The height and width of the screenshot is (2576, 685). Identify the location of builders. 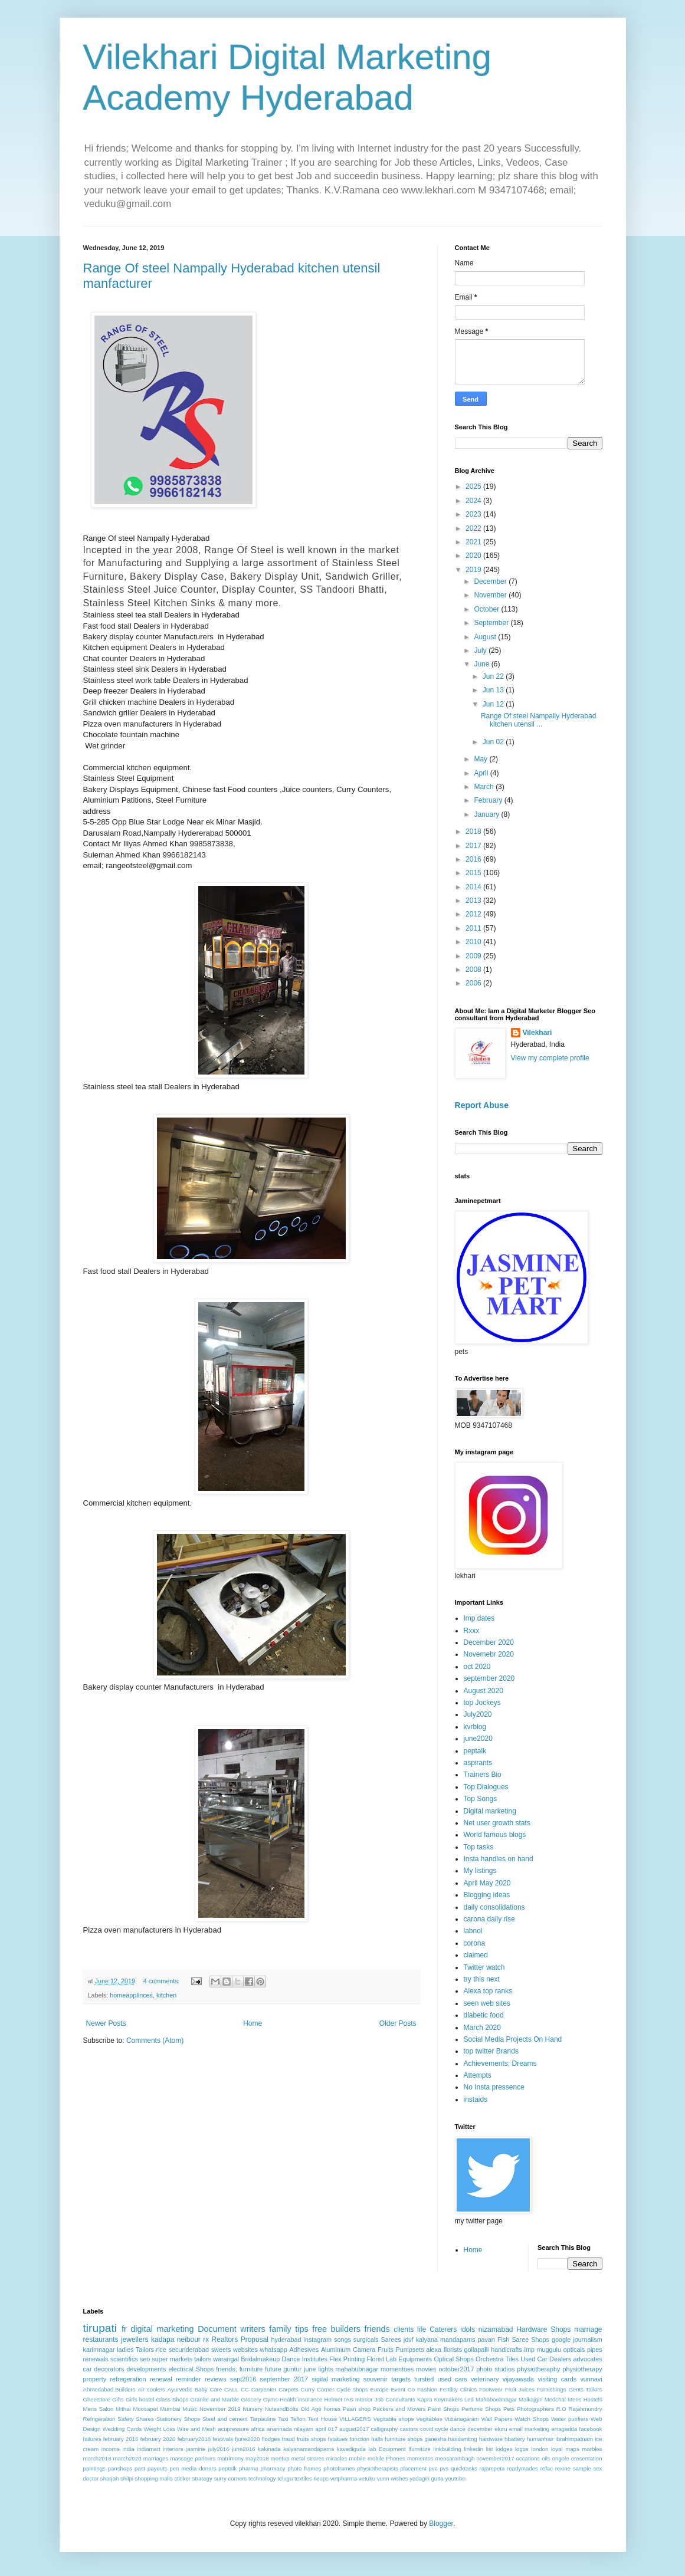
(345, 2329).